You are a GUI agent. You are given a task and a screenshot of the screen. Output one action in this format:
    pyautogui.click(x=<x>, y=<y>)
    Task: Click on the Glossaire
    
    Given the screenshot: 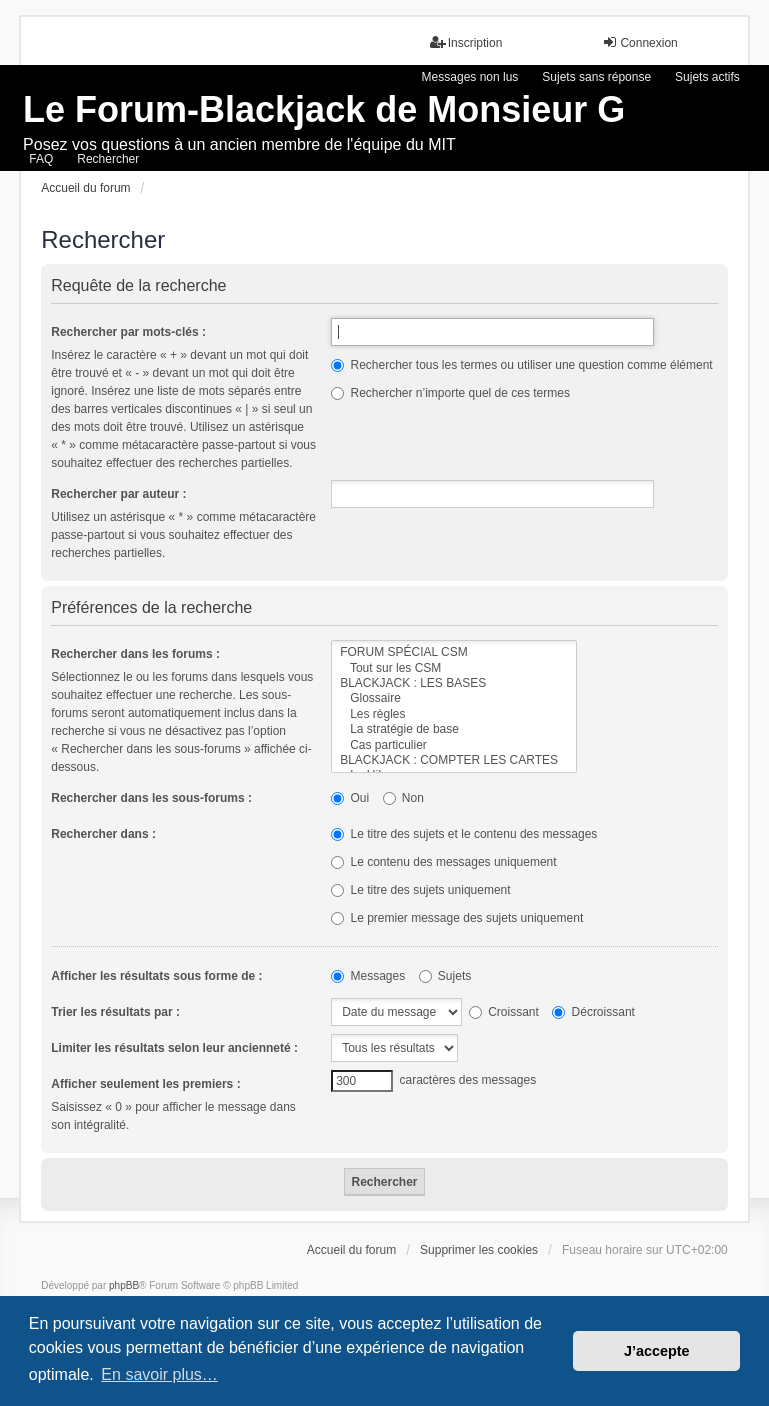 What is the action you would take?
    pyautogui.click(x=454, y=698)
    